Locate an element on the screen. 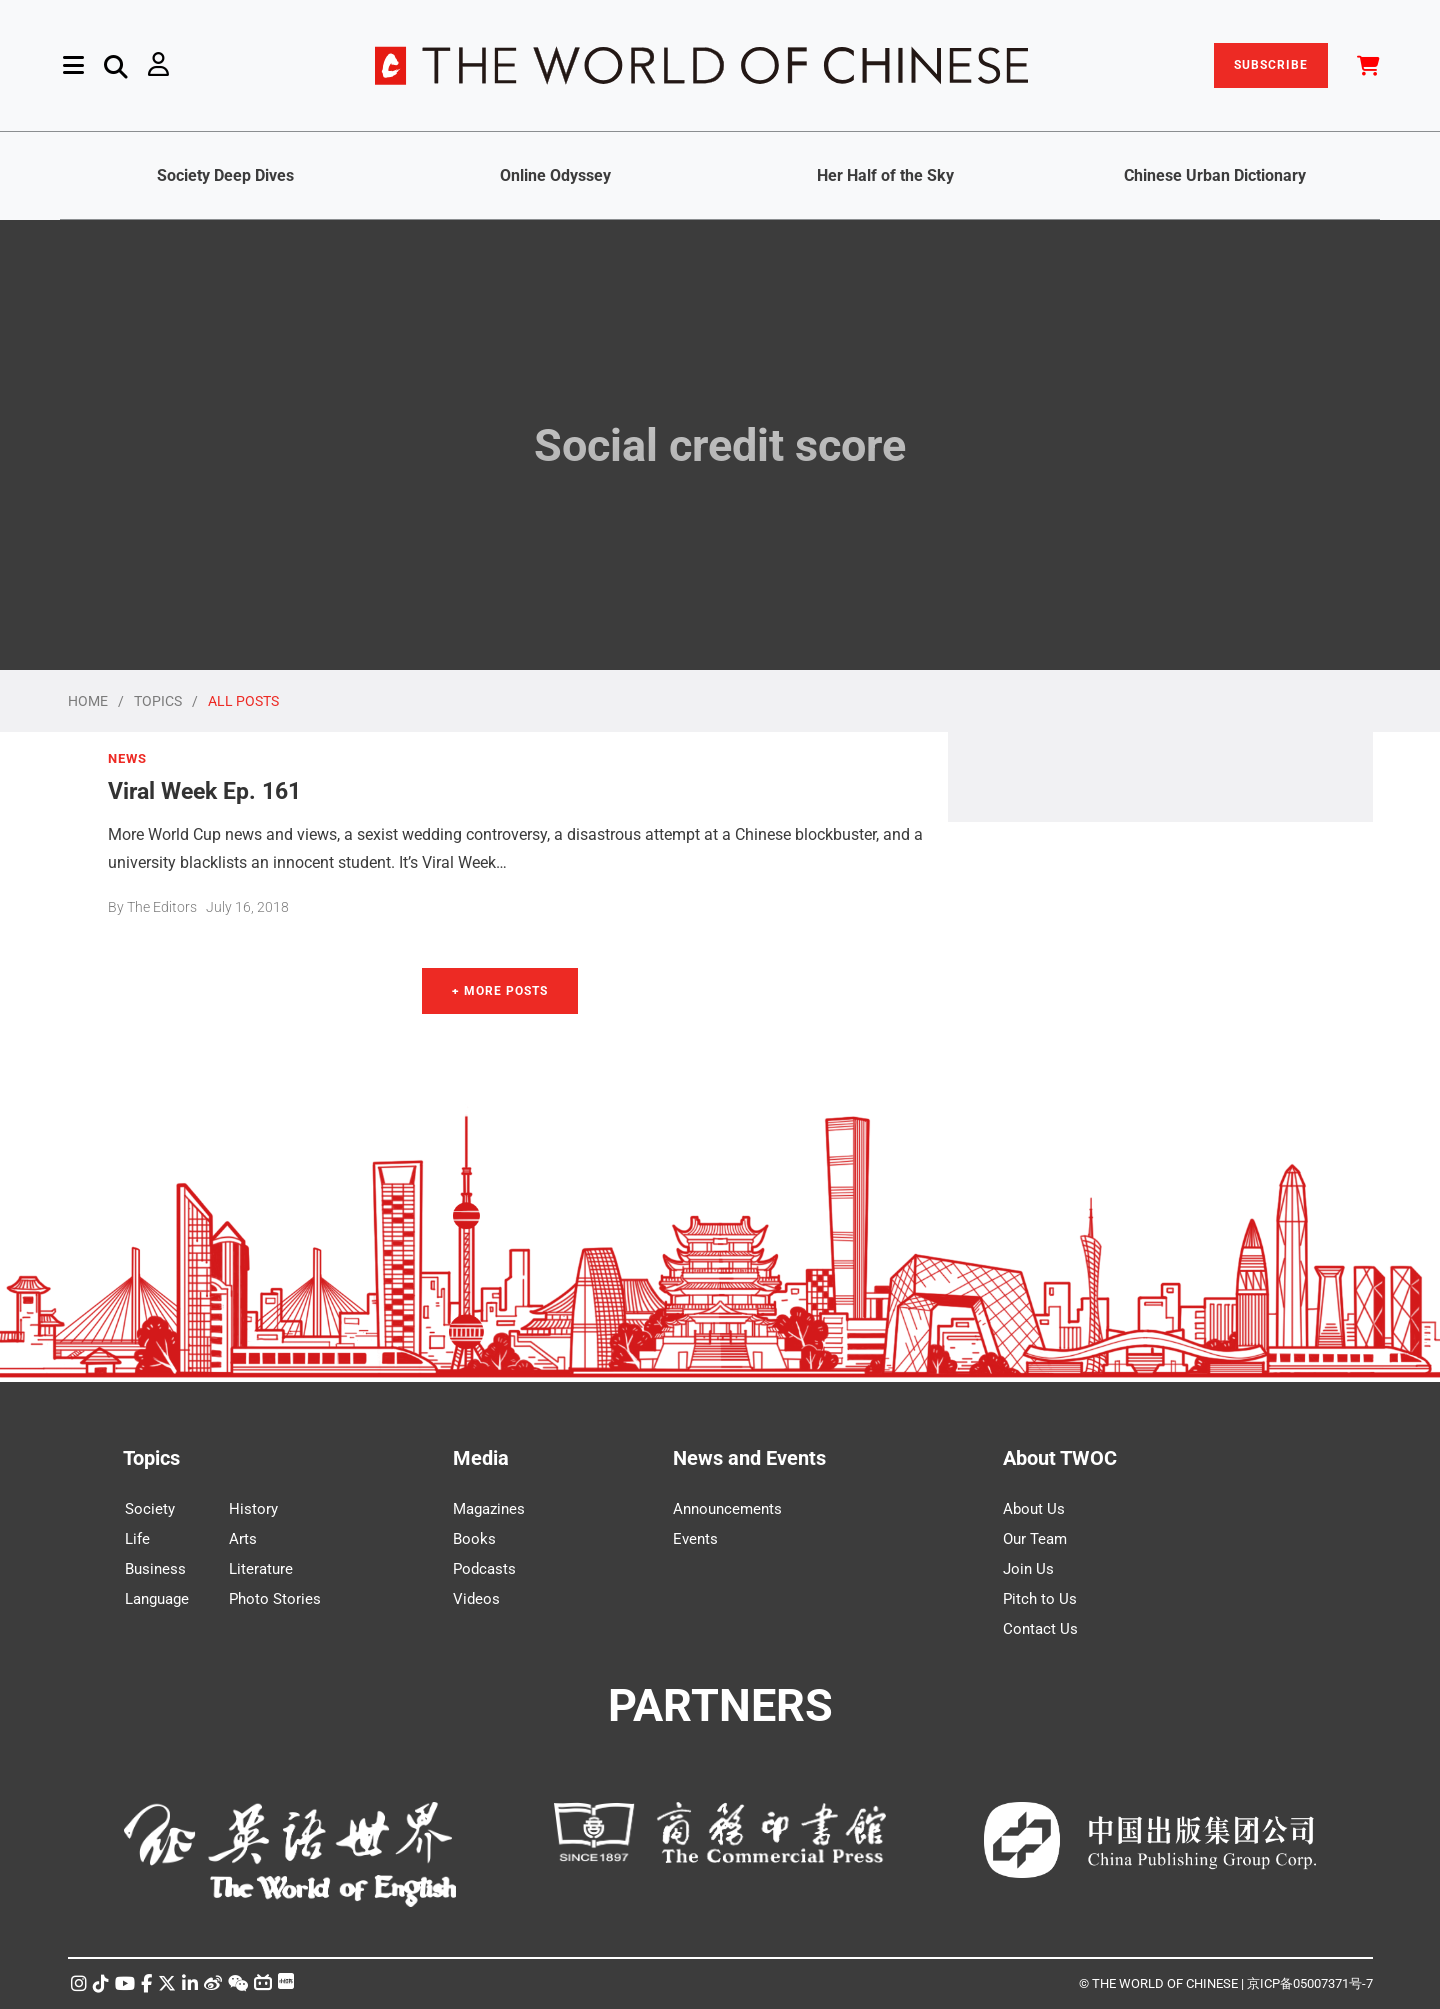  + More Posts is located at coordinates (500, 991).